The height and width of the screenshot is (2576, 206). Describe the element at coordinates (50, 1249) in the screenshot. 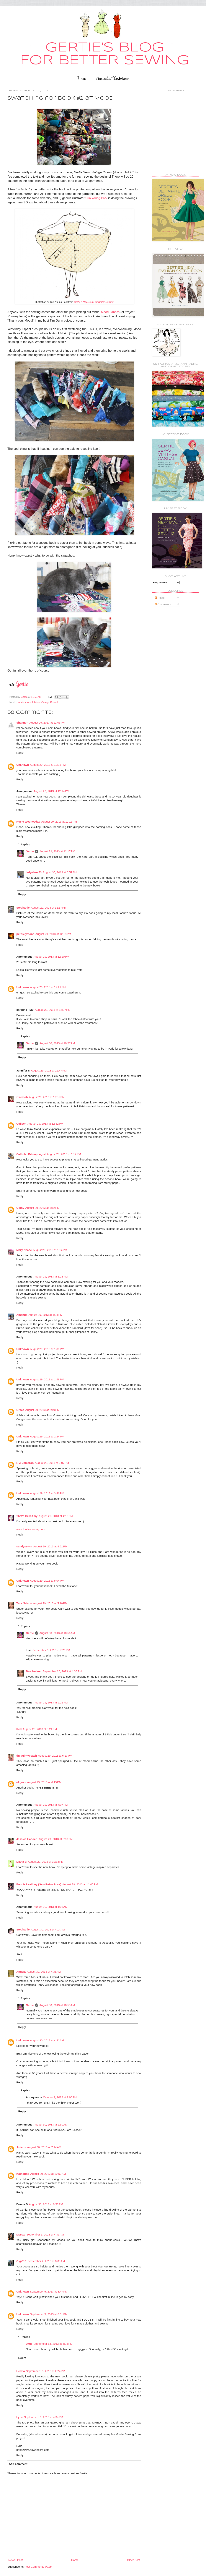

I see `August 29, 2013 at 1:14 PM` at that location.